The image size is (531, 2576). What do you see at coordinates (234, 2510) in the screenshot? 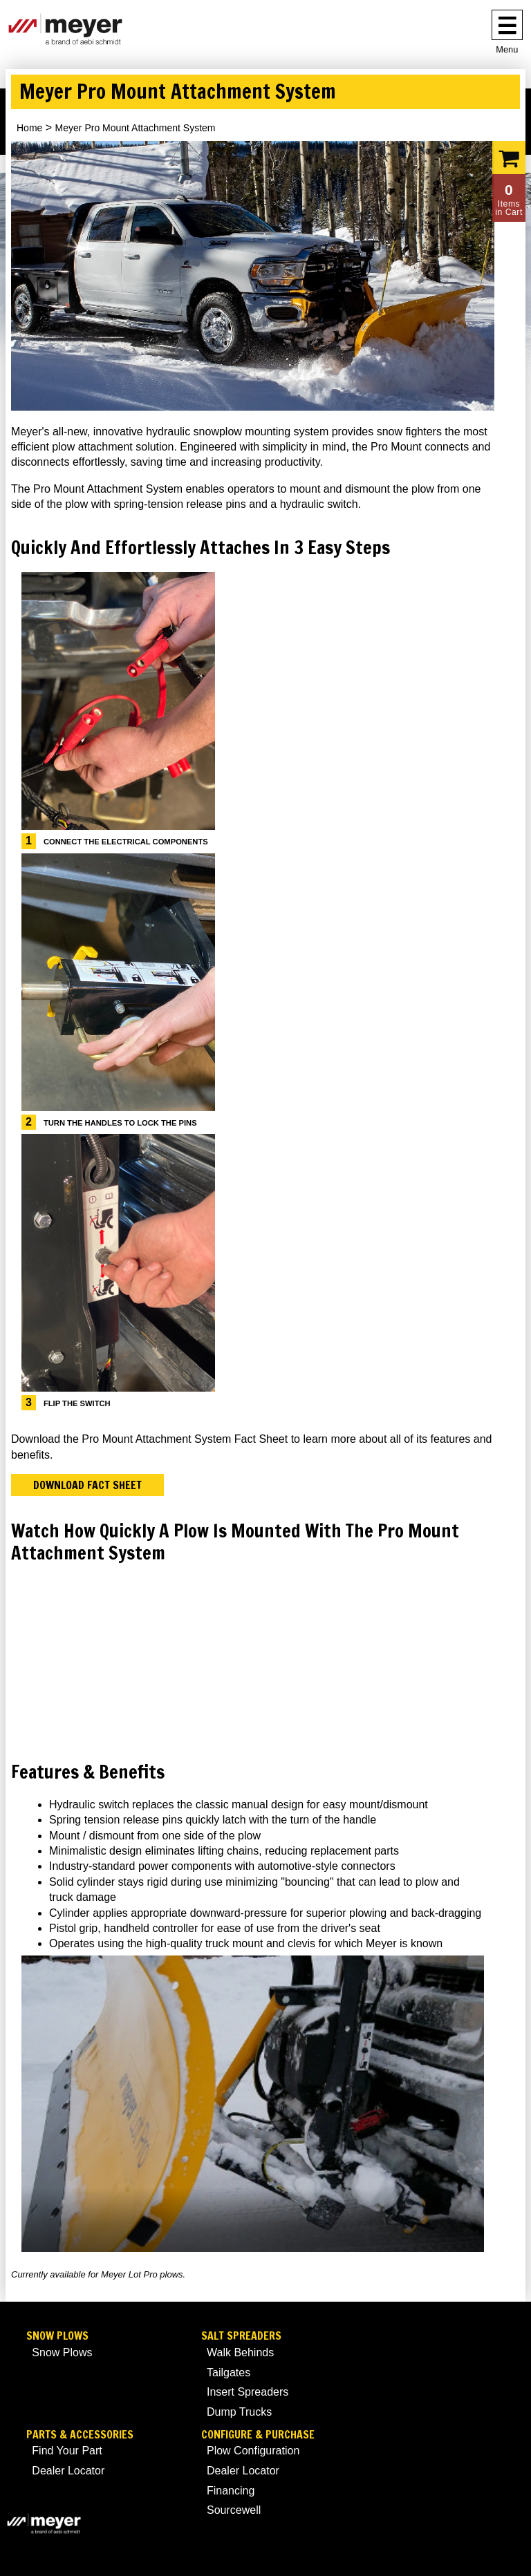
I see `Sourcewell` at bounding box center [234, 2510].